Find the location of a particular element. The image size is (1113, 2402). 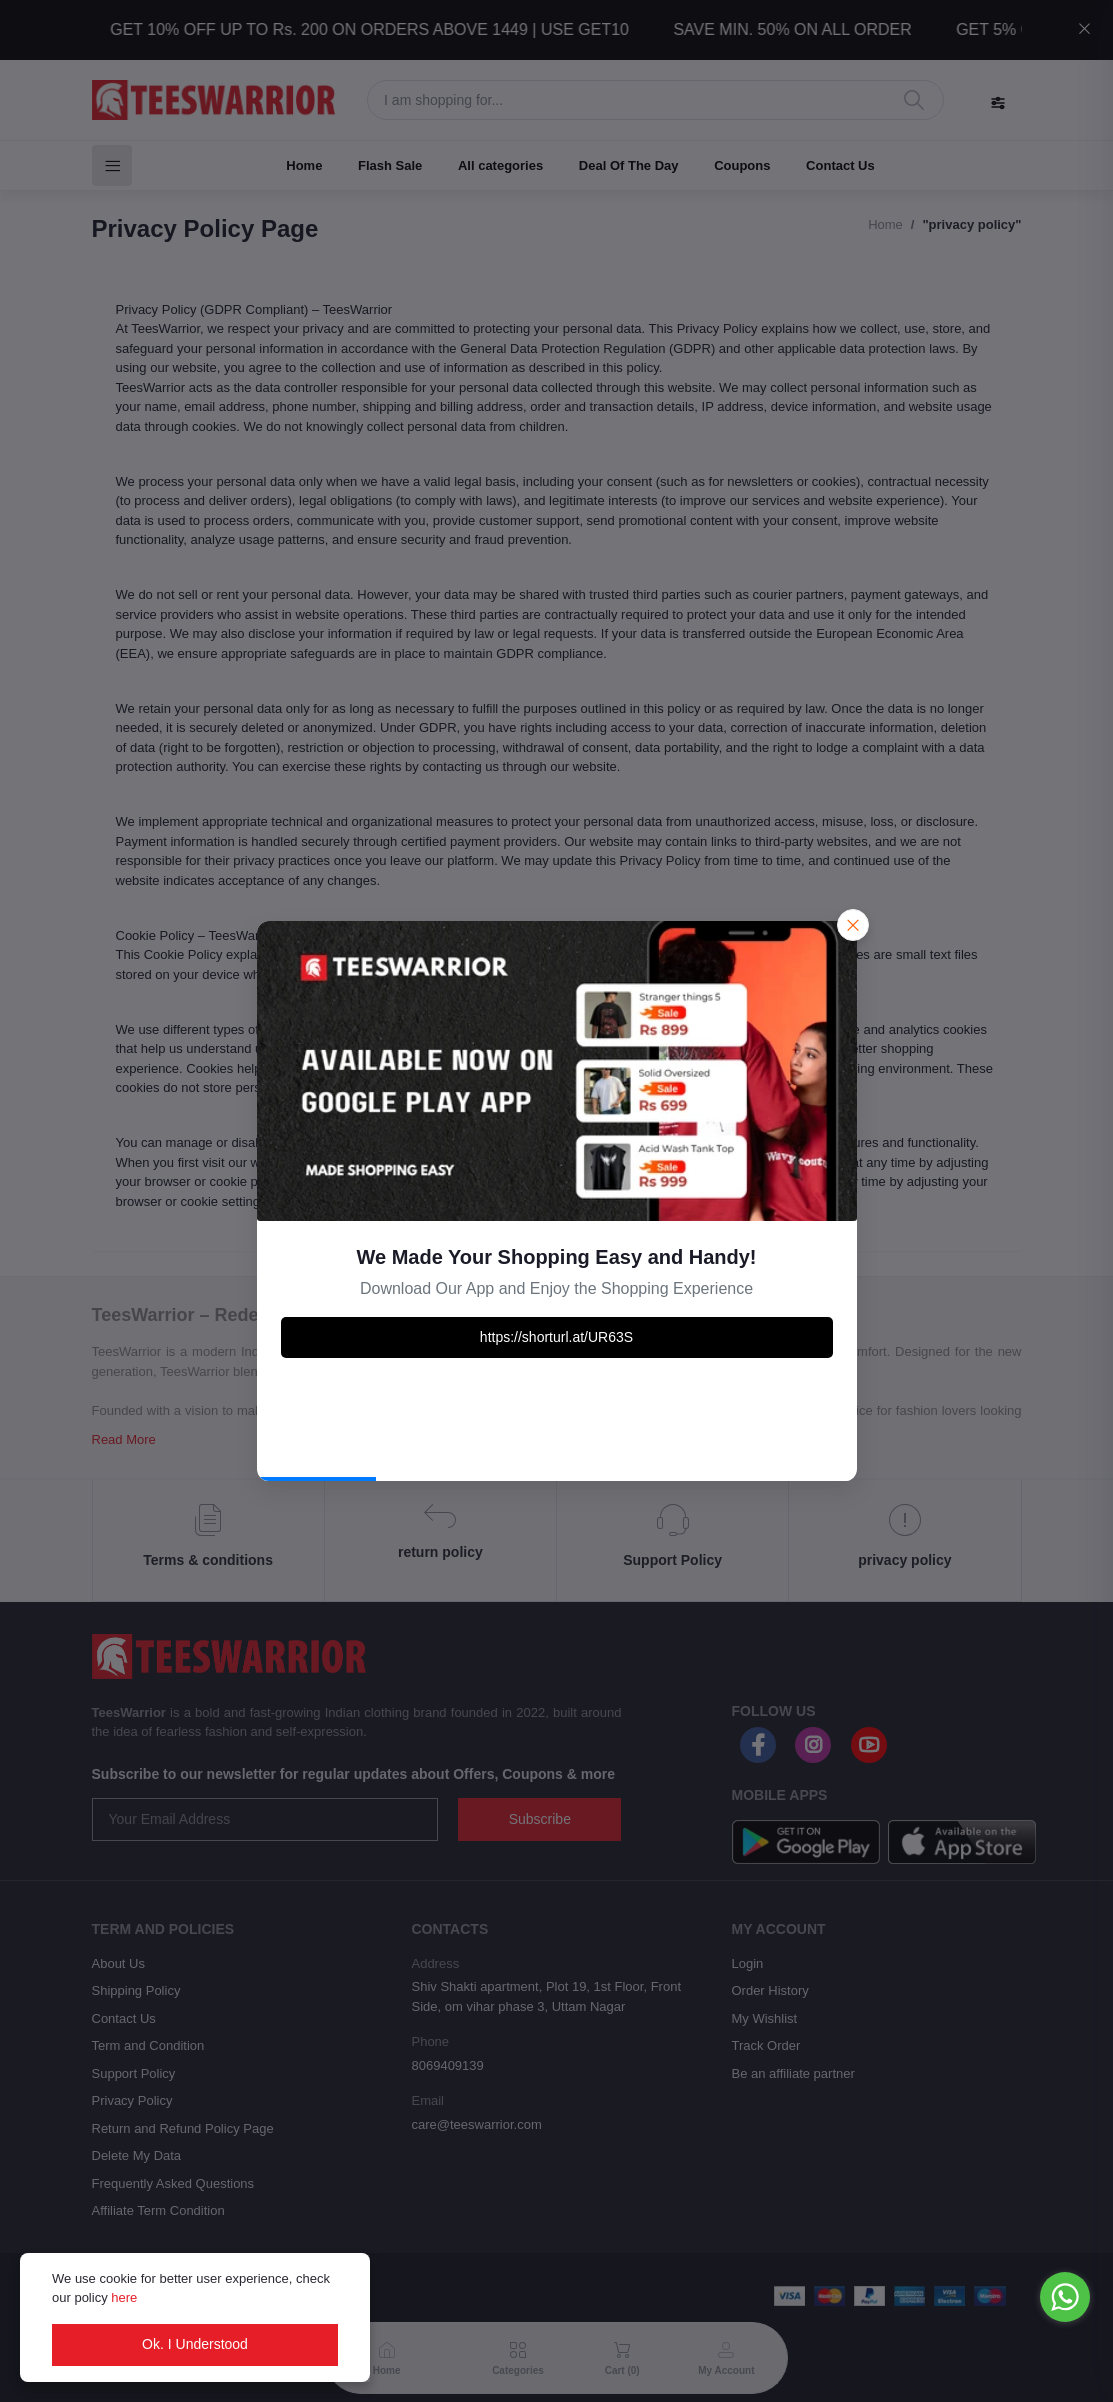

here is located at coordinates (124, 2297).